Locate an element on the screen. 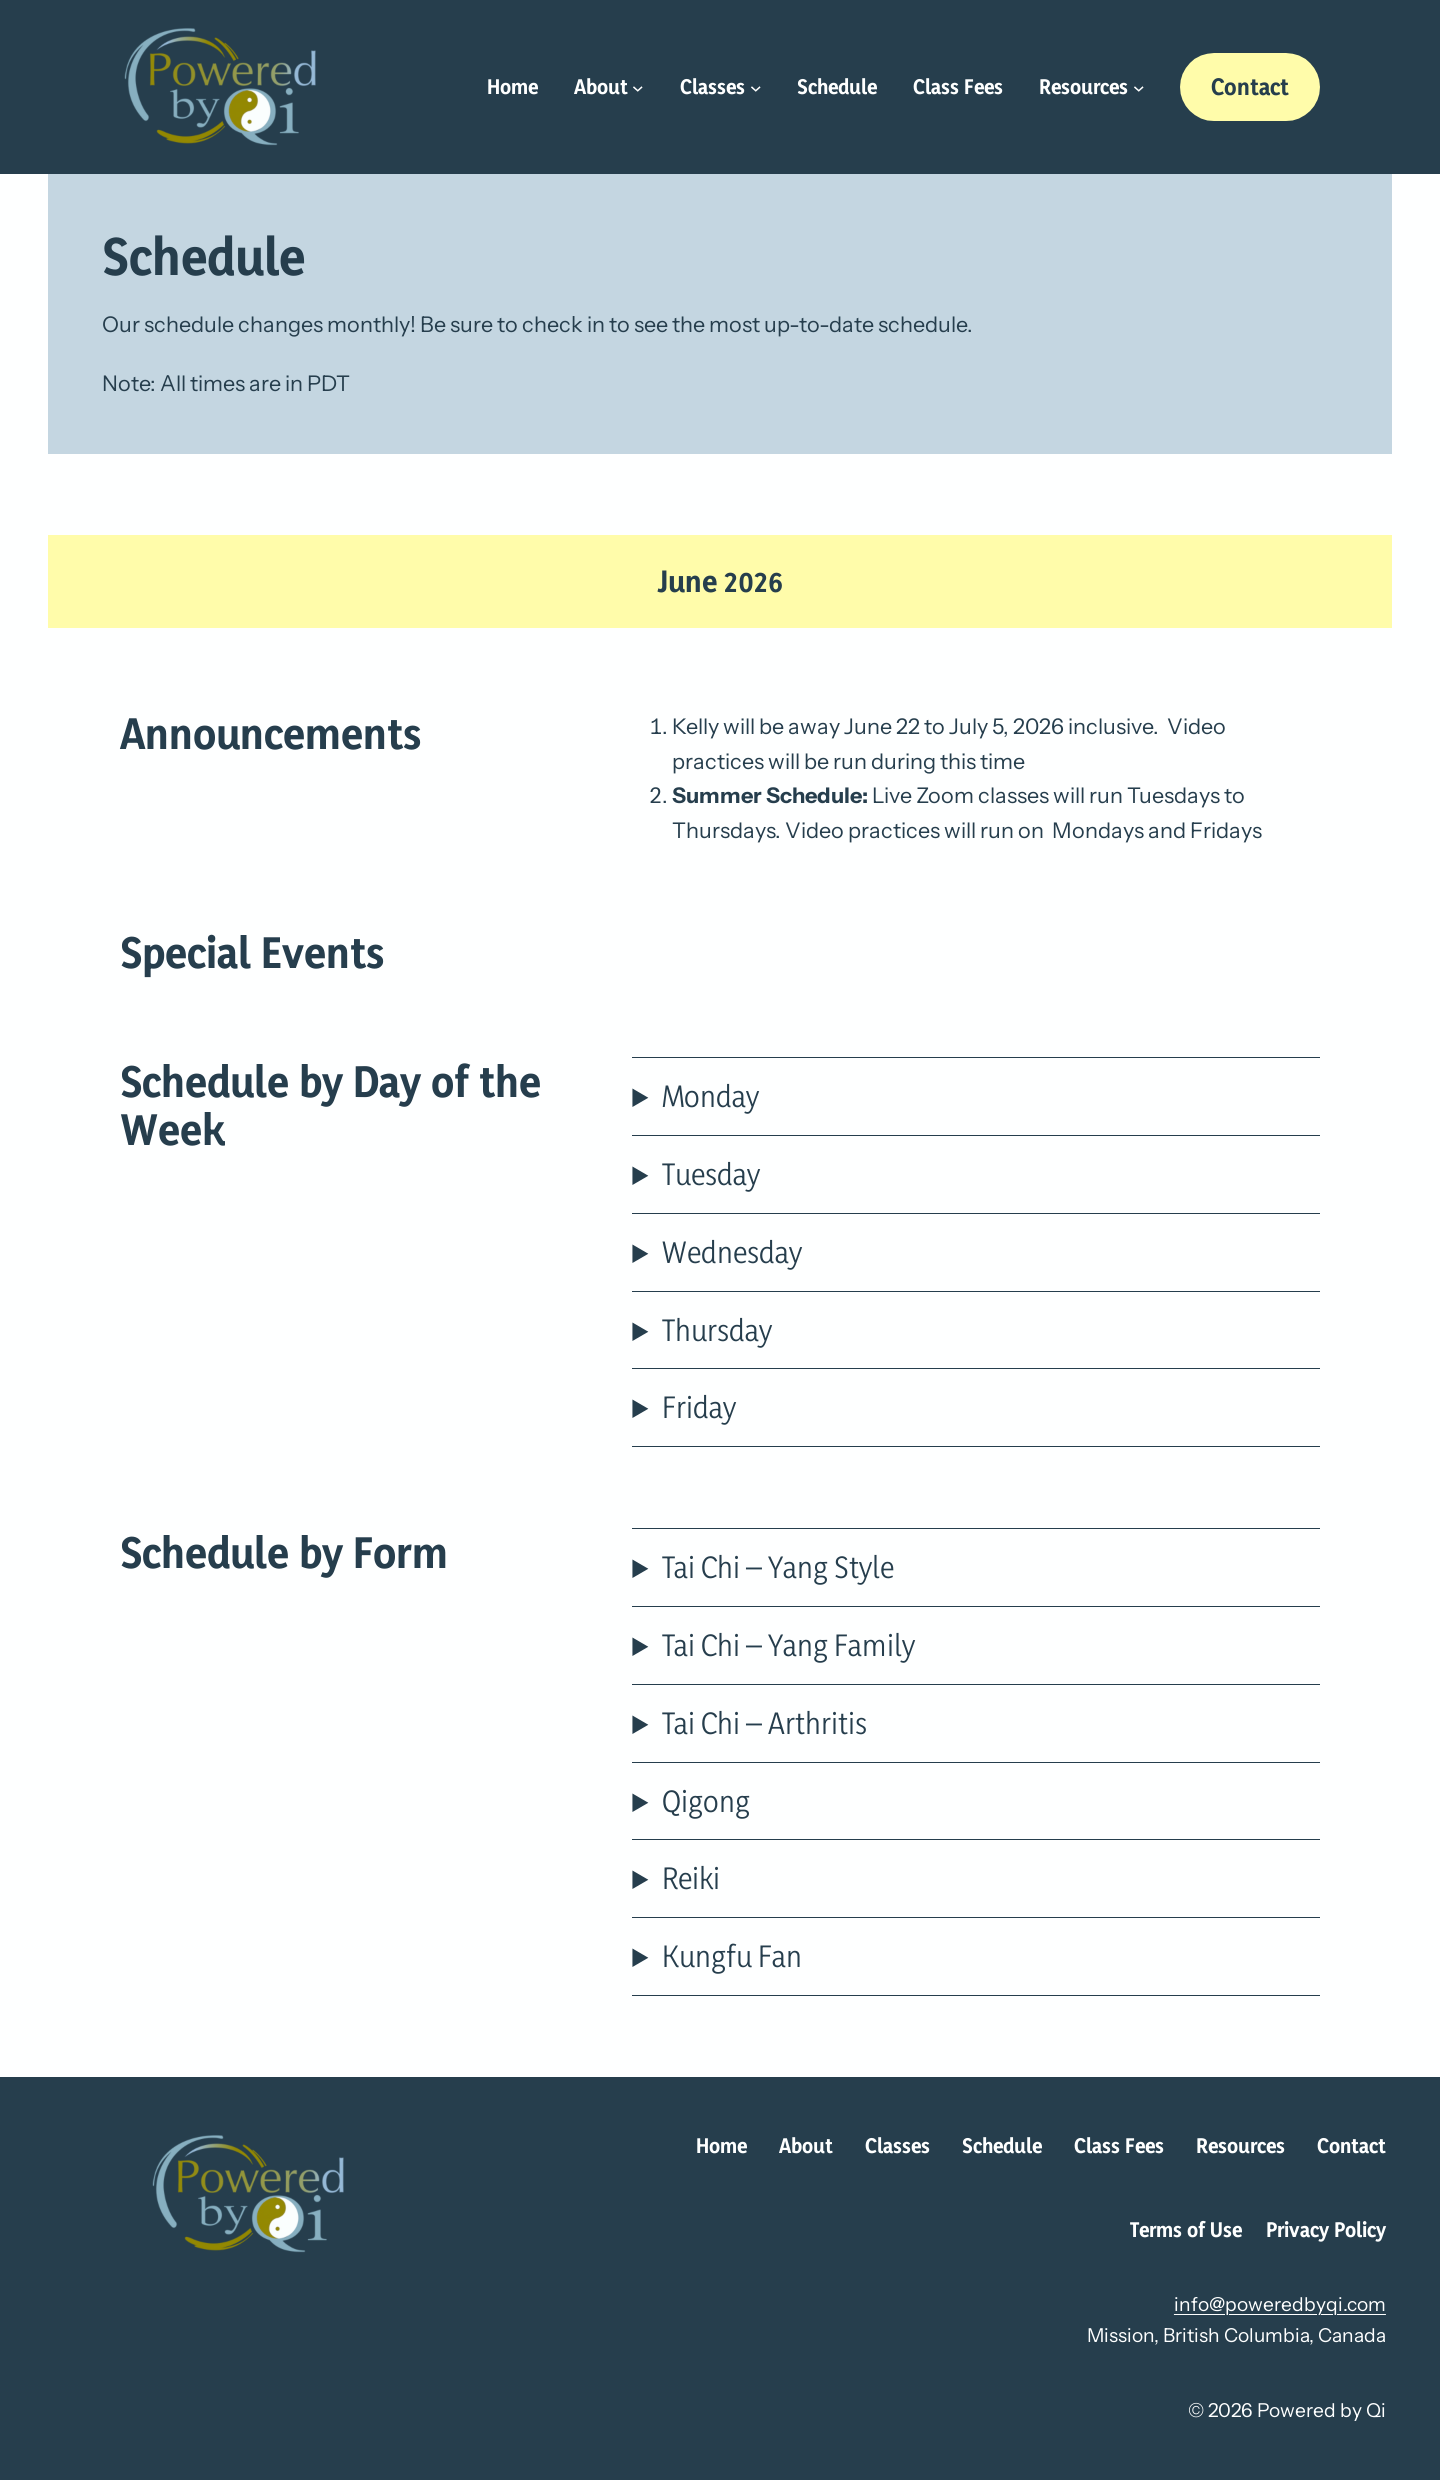 The image size is (1440, 2480). Tuesday is located at coordinates (711, 1173).